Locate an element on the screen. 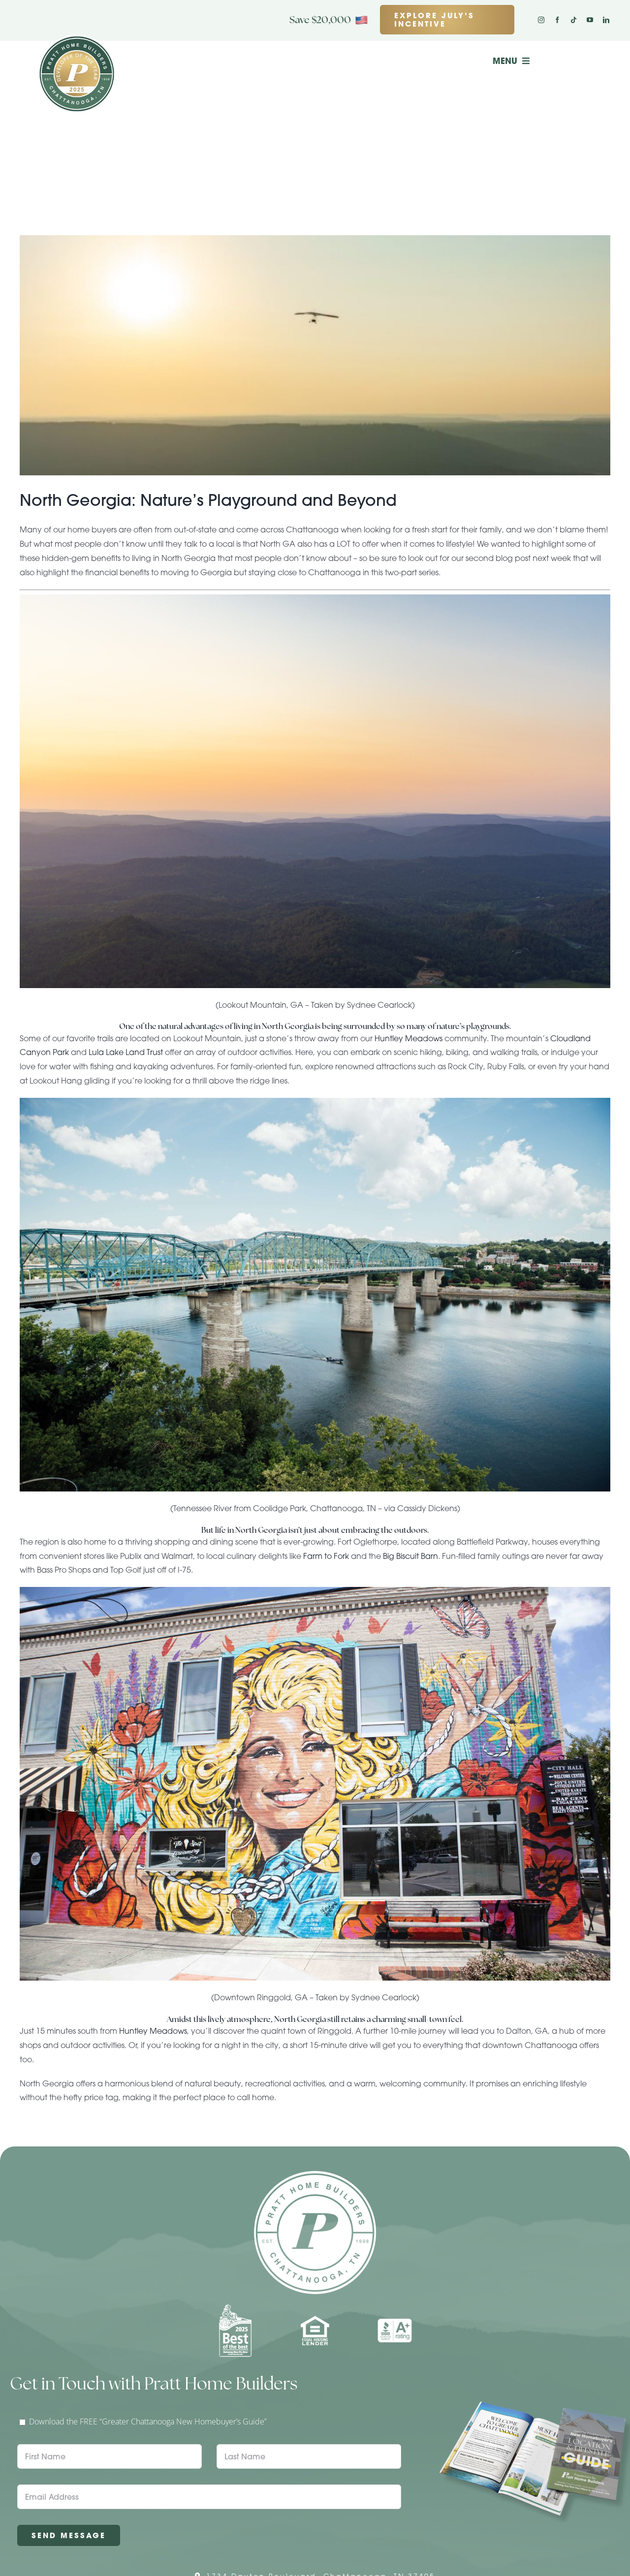 Image resolution: width=630 pixels, height=2576 pixels. [Pratt Home Builders Circle Logo] is located at coordinates (315, 2175).